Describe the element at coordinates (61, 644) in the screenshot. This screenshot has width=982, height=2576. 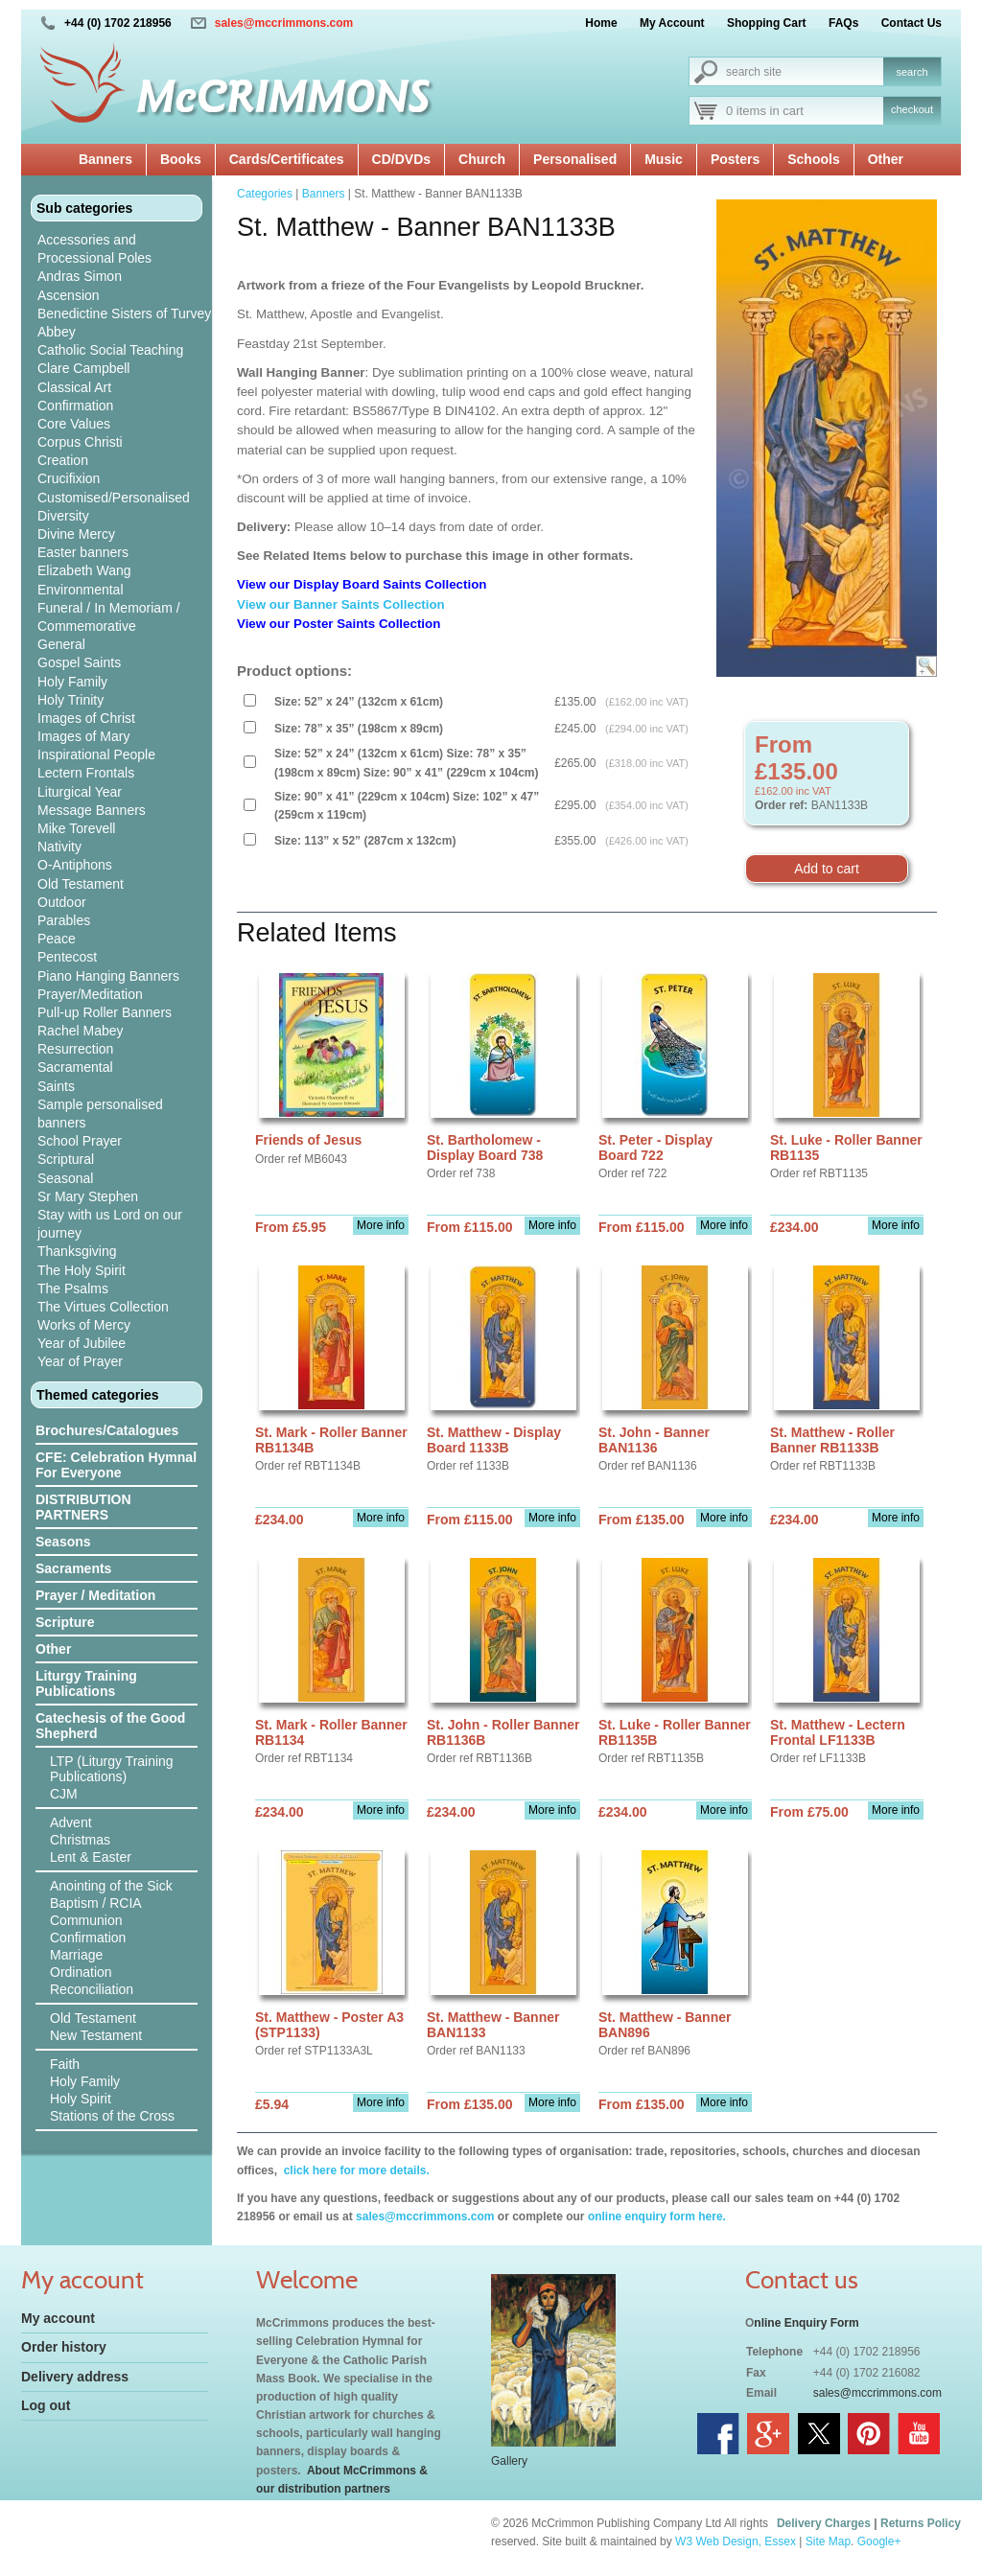
I see `General` at that location.